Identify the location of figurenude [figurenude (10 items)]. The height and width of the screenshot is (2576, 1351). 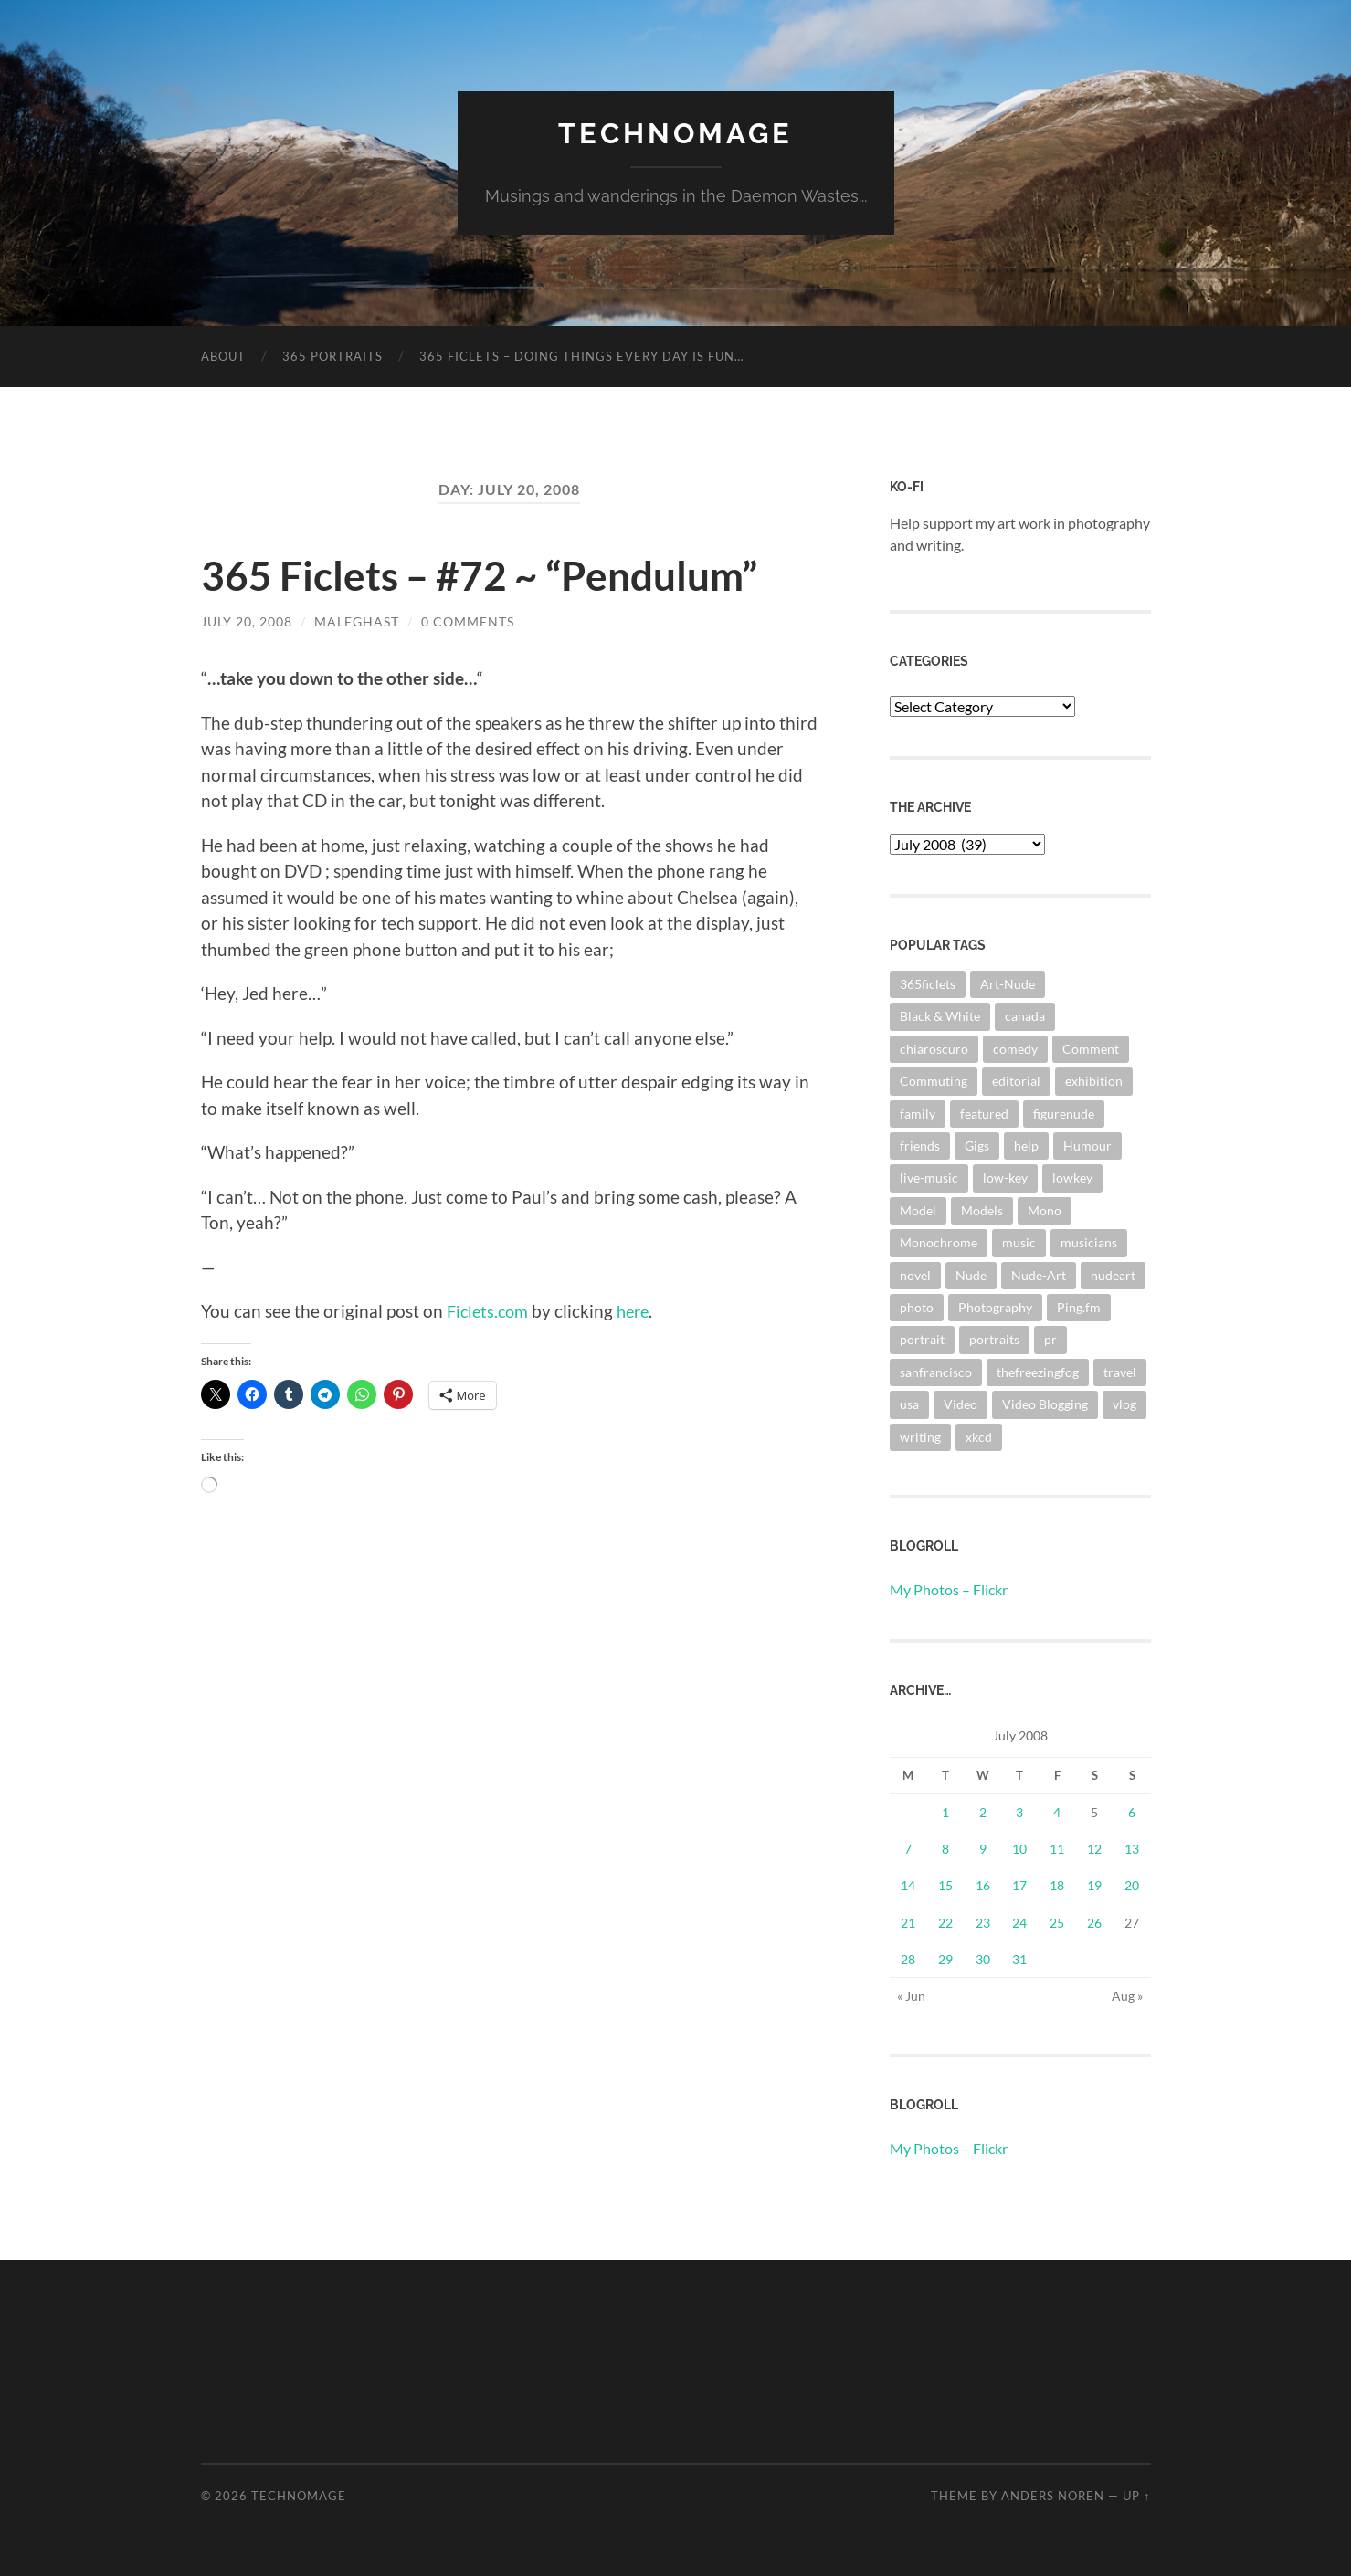
(1063, 1112).